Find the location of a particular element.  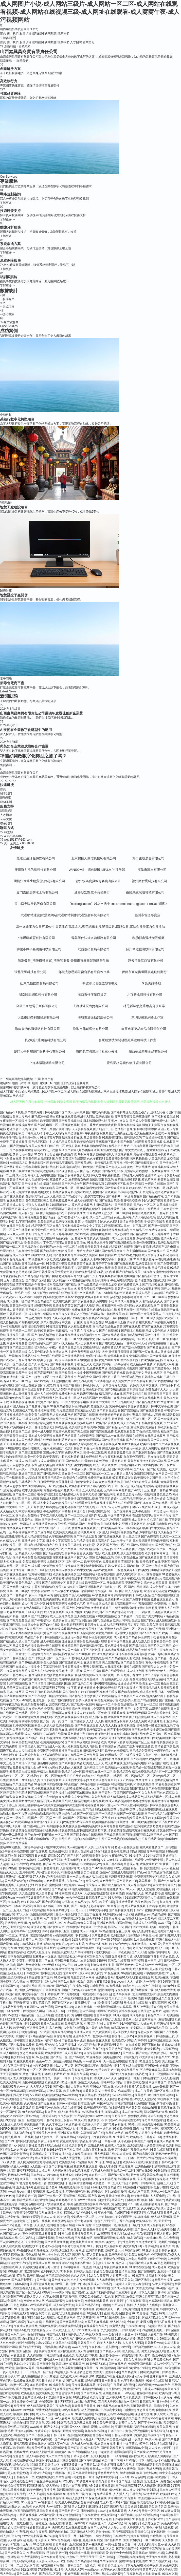

在线天堂乱轮网站 is located at coordinates (150, 2011).